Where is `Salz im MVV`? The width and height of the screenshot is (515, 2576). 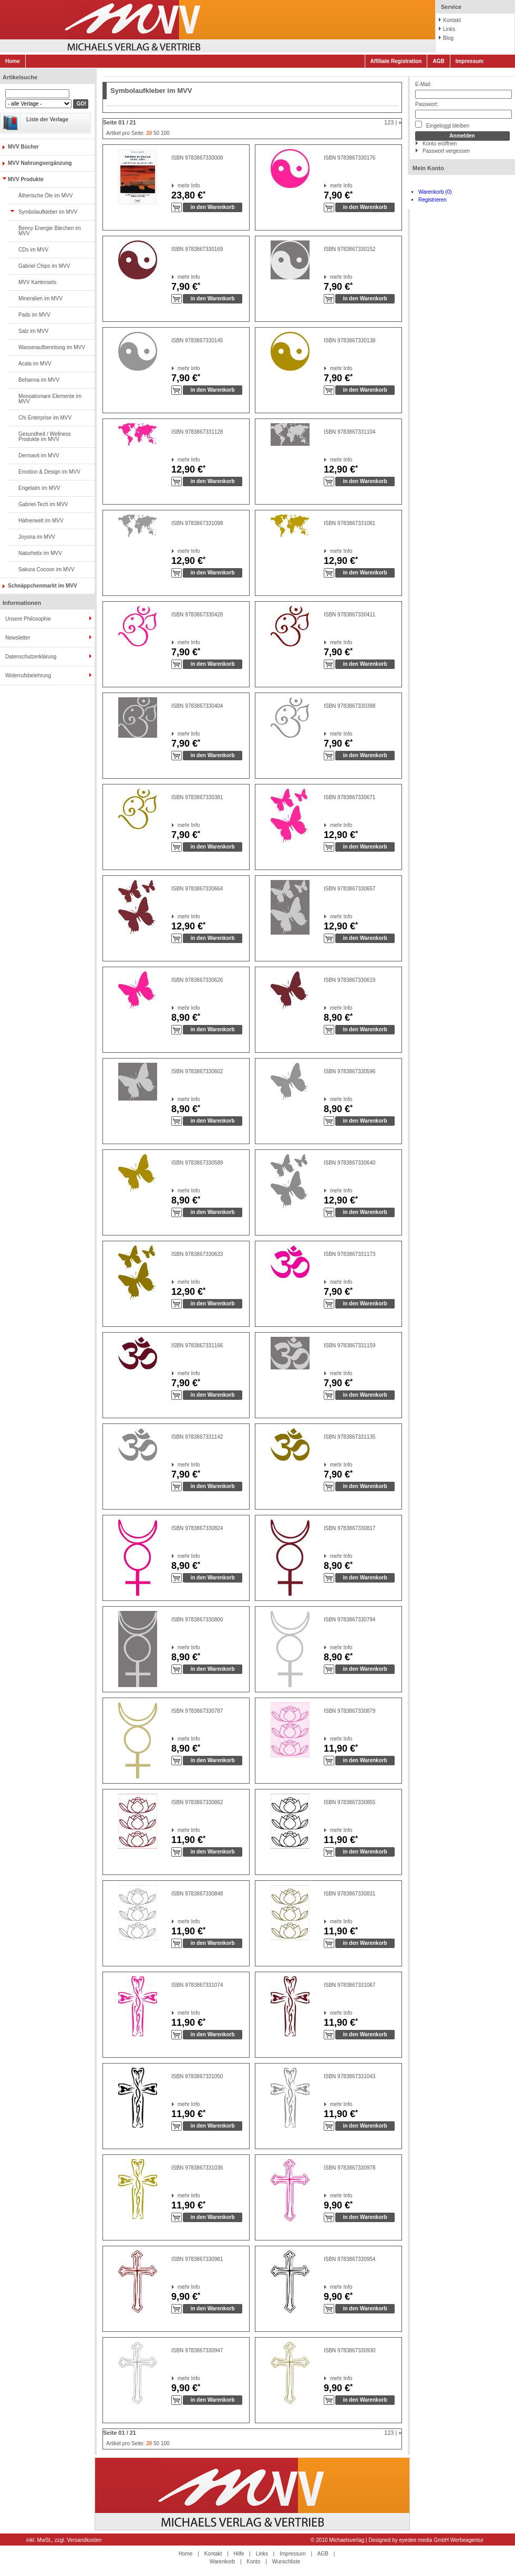
Salz im MVV is located at coordinates (33, 331).